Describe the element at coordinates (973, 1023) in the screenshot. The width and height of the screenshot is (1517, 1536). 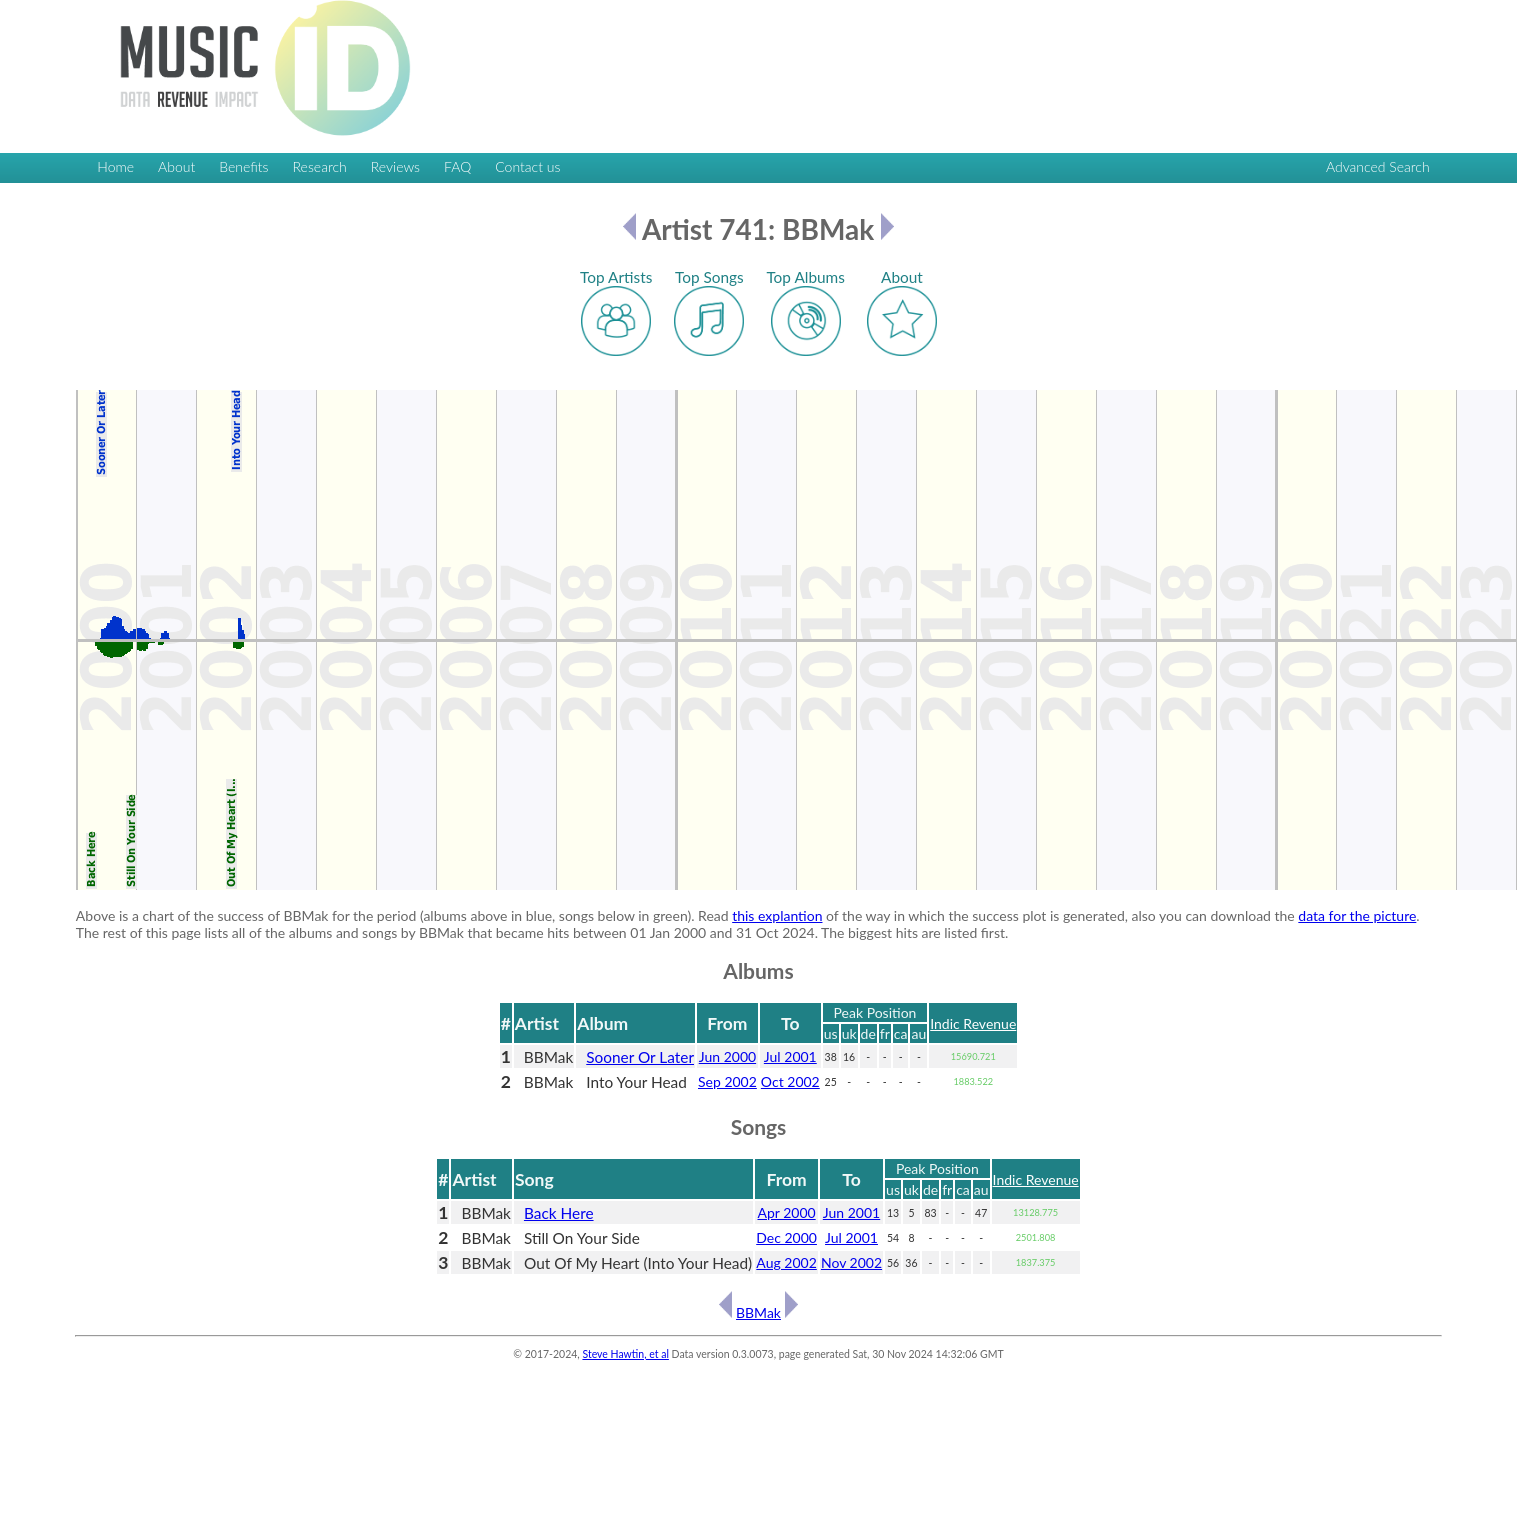
I see `Indic Revenue` at that location.